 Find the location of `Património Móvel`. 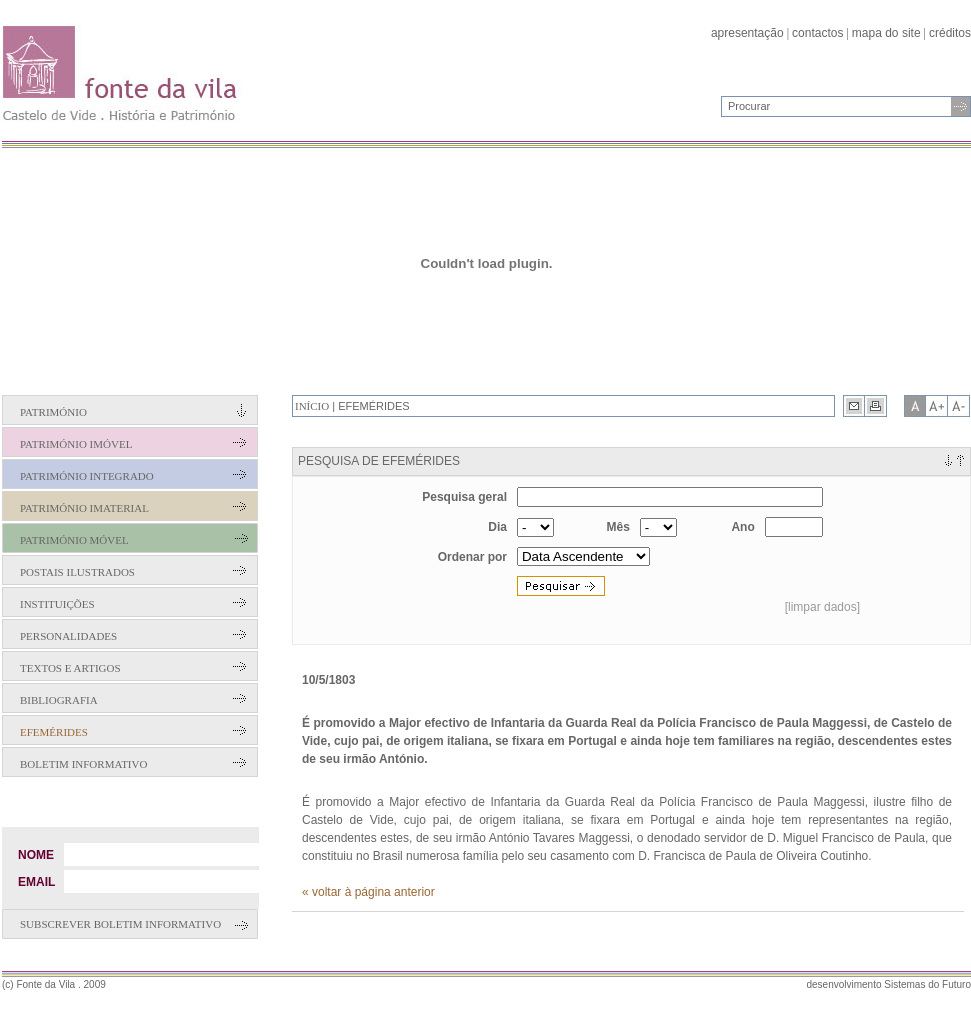

Património Móvel is located at coordinates (74, 540).